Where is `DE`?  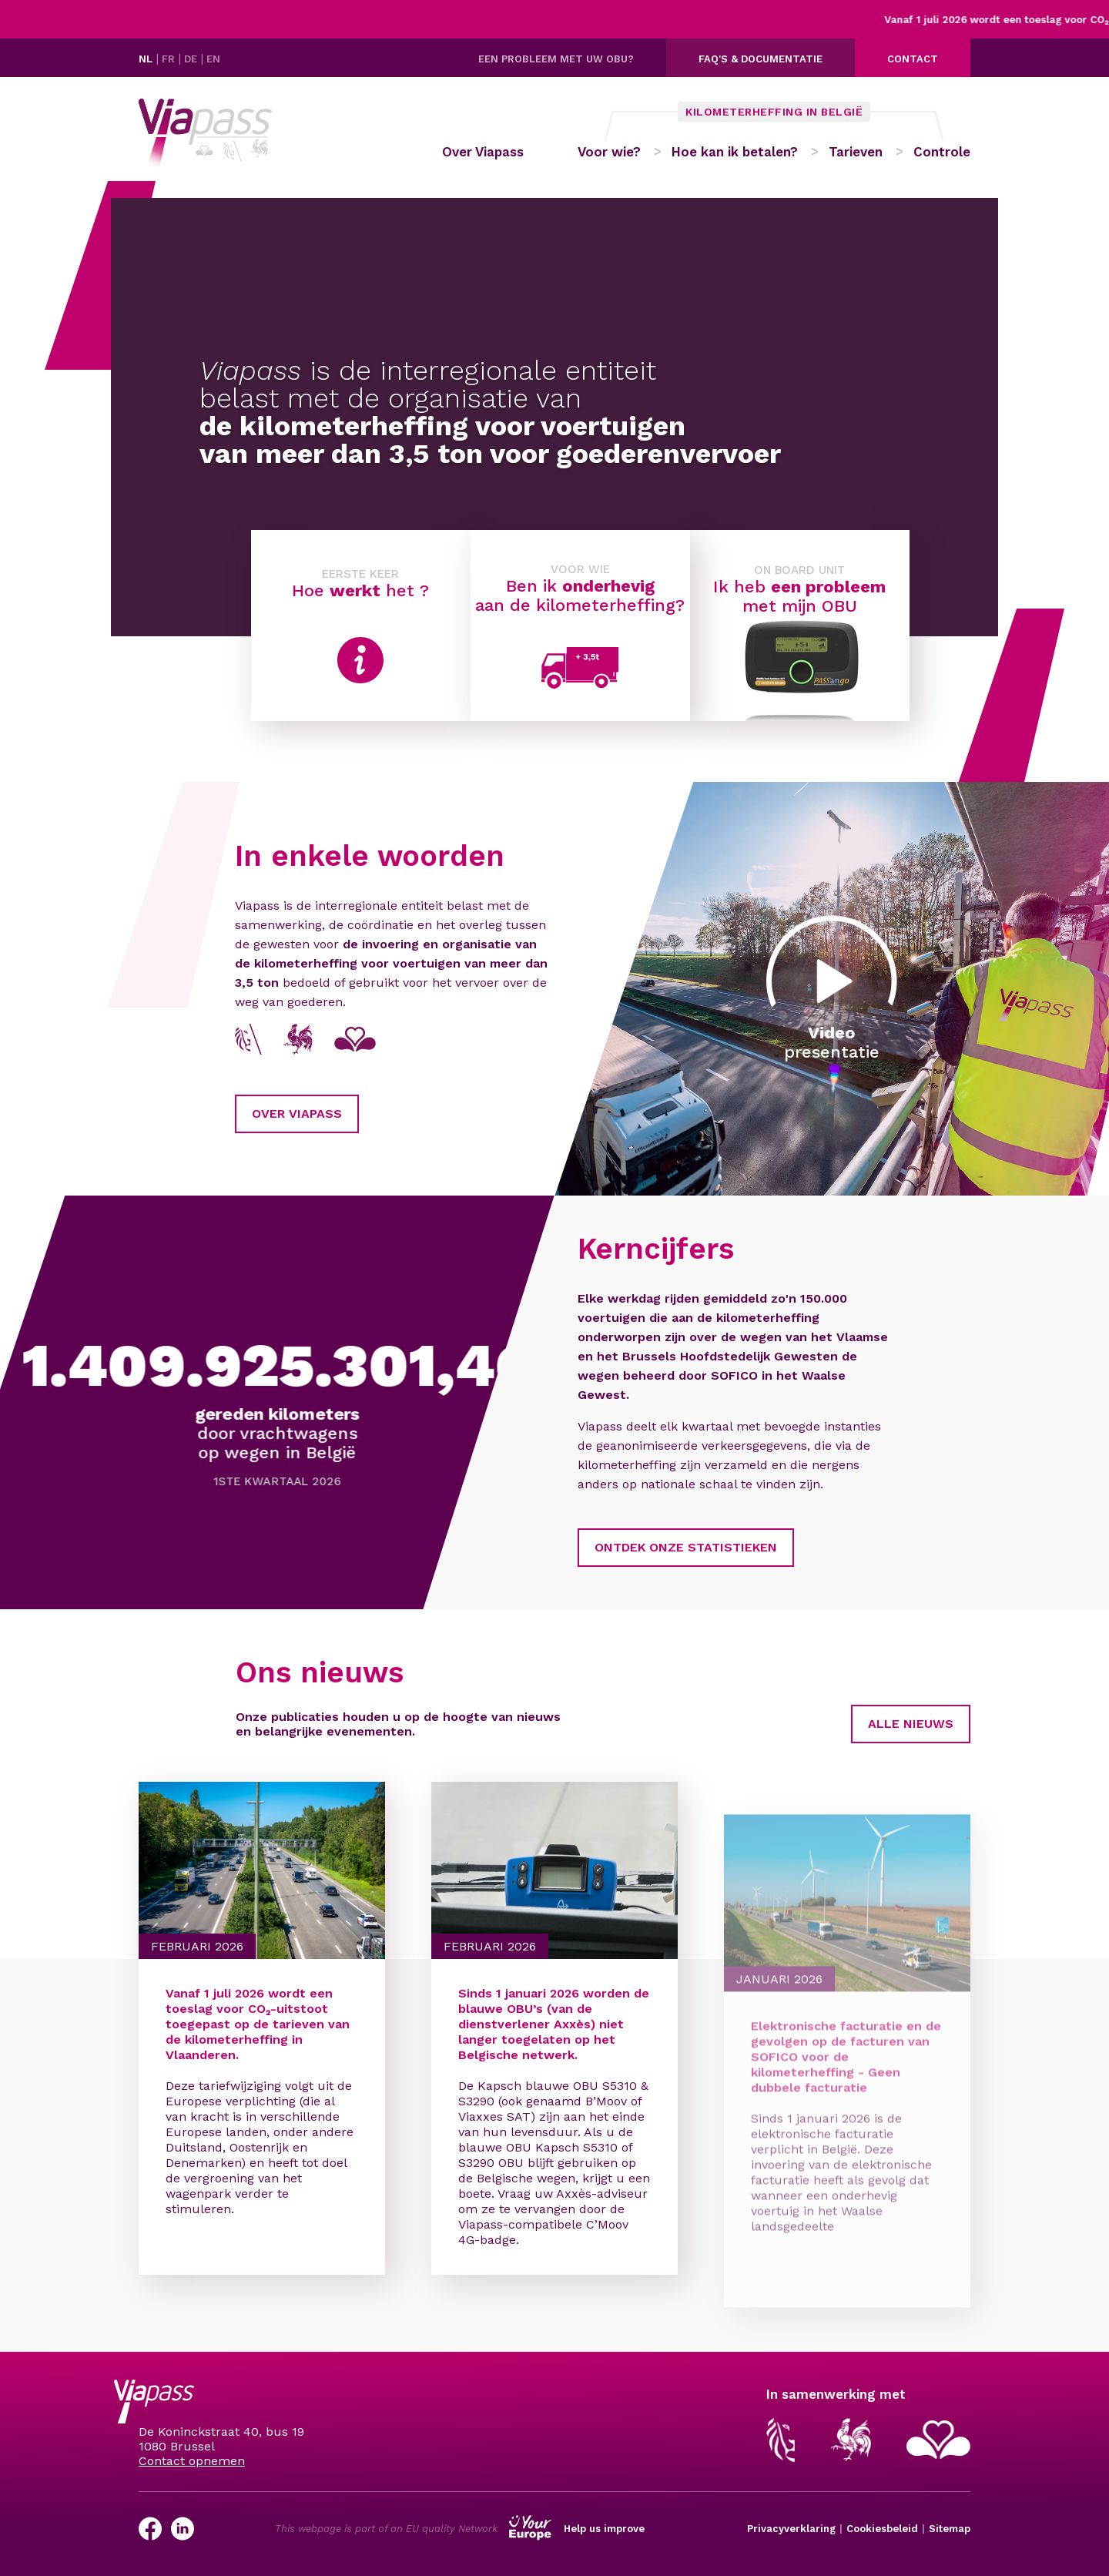
DE is located at coordinates (192, 59).